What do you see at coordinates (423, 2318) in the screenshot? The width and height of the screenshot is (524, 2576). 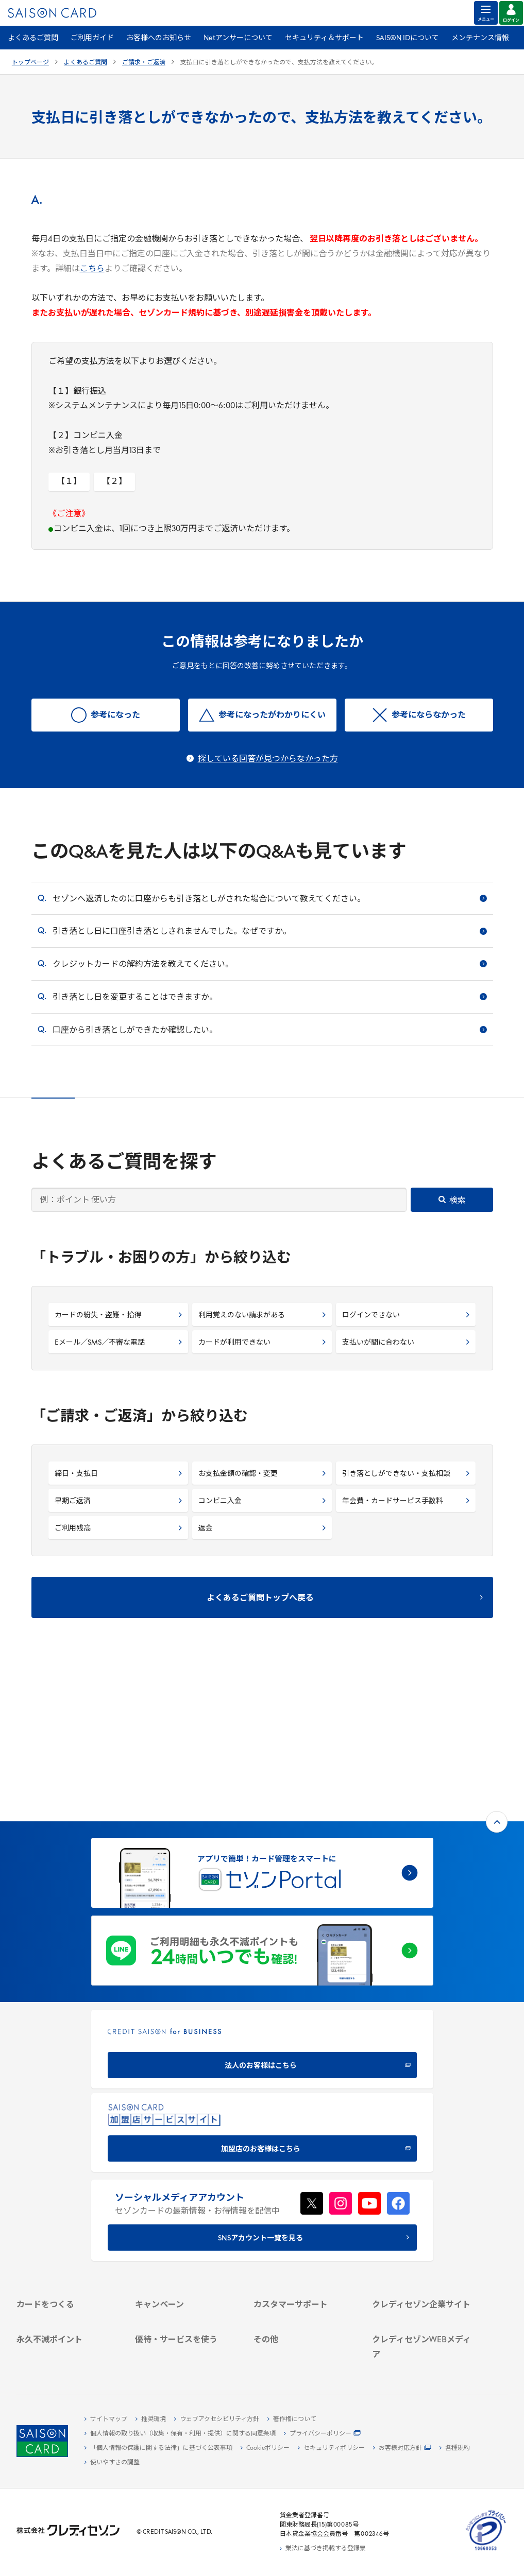 I see `[資産形成情報サイト「マネーレシピ by saison]` at bounding box center [423, 2318].